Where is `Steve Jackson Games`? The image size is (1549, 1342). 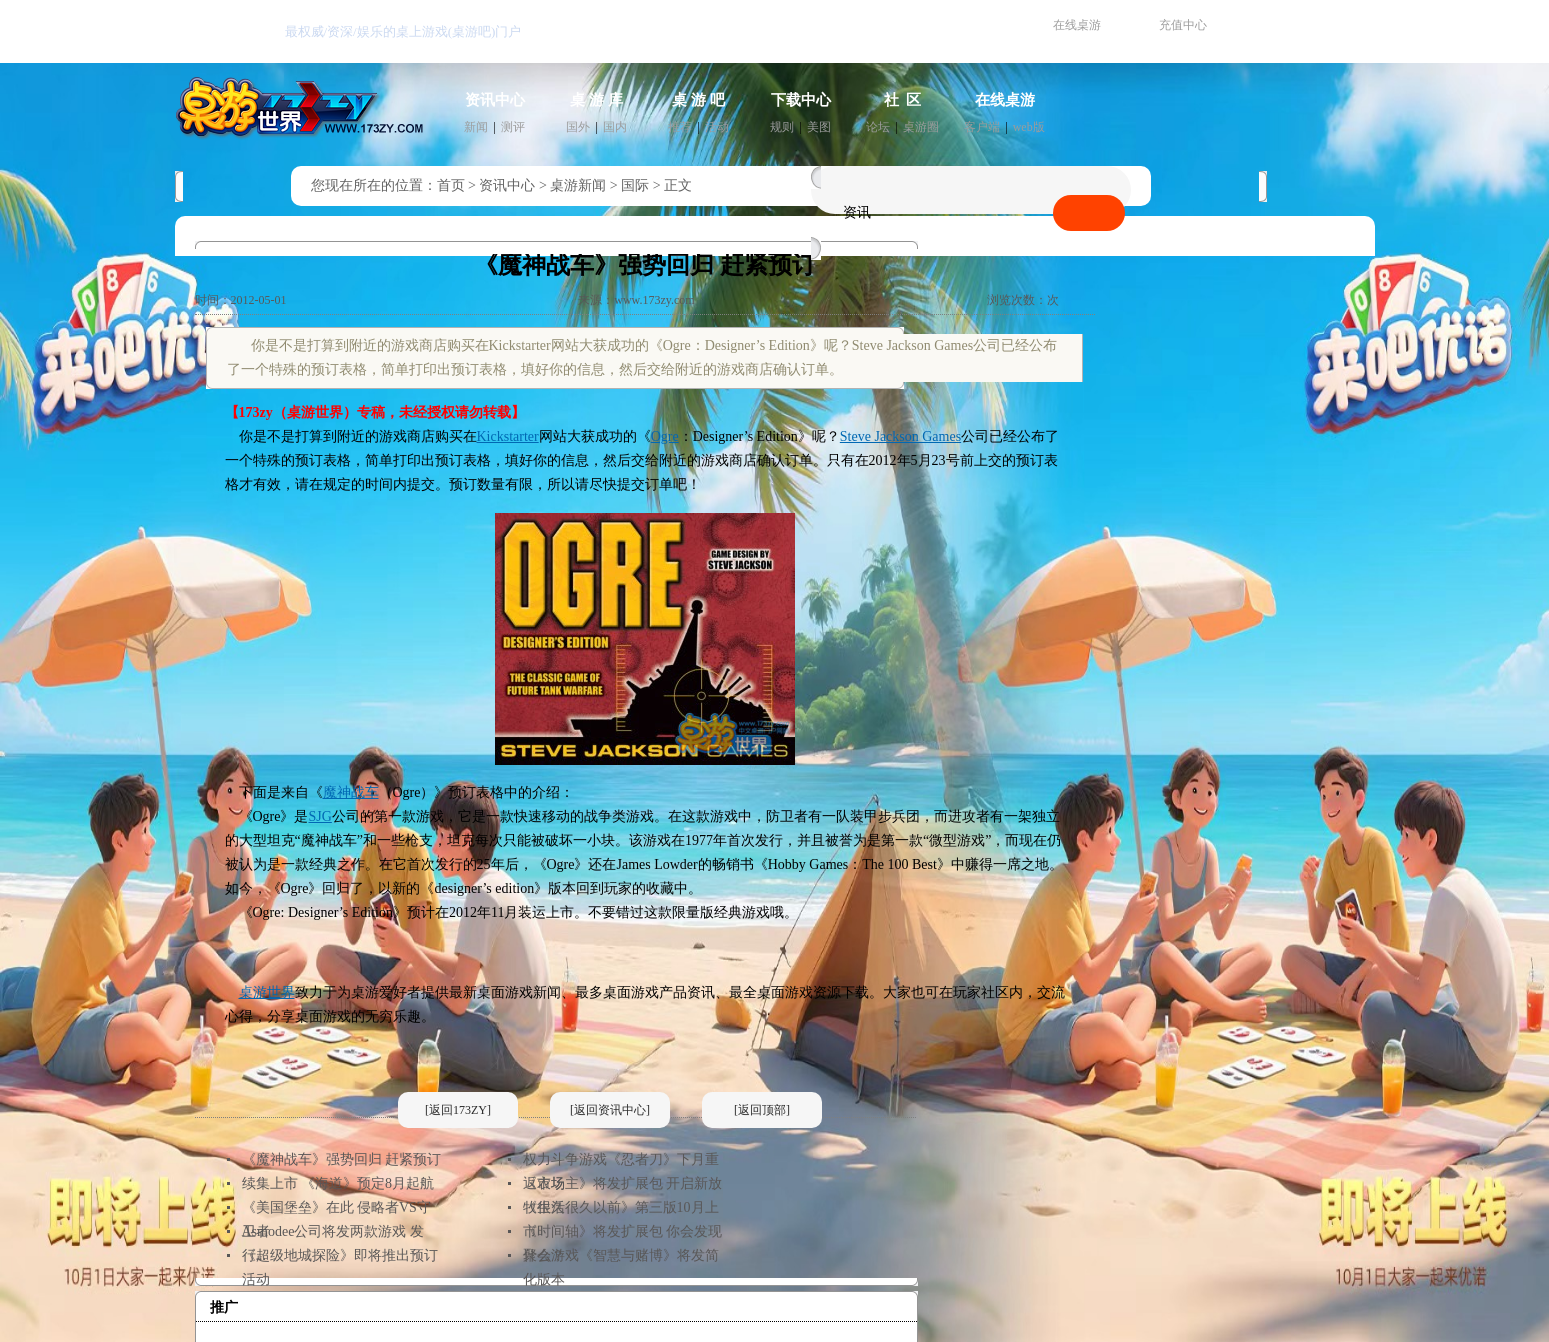 Steve Jackson Games is located at coordinates (900, 436).